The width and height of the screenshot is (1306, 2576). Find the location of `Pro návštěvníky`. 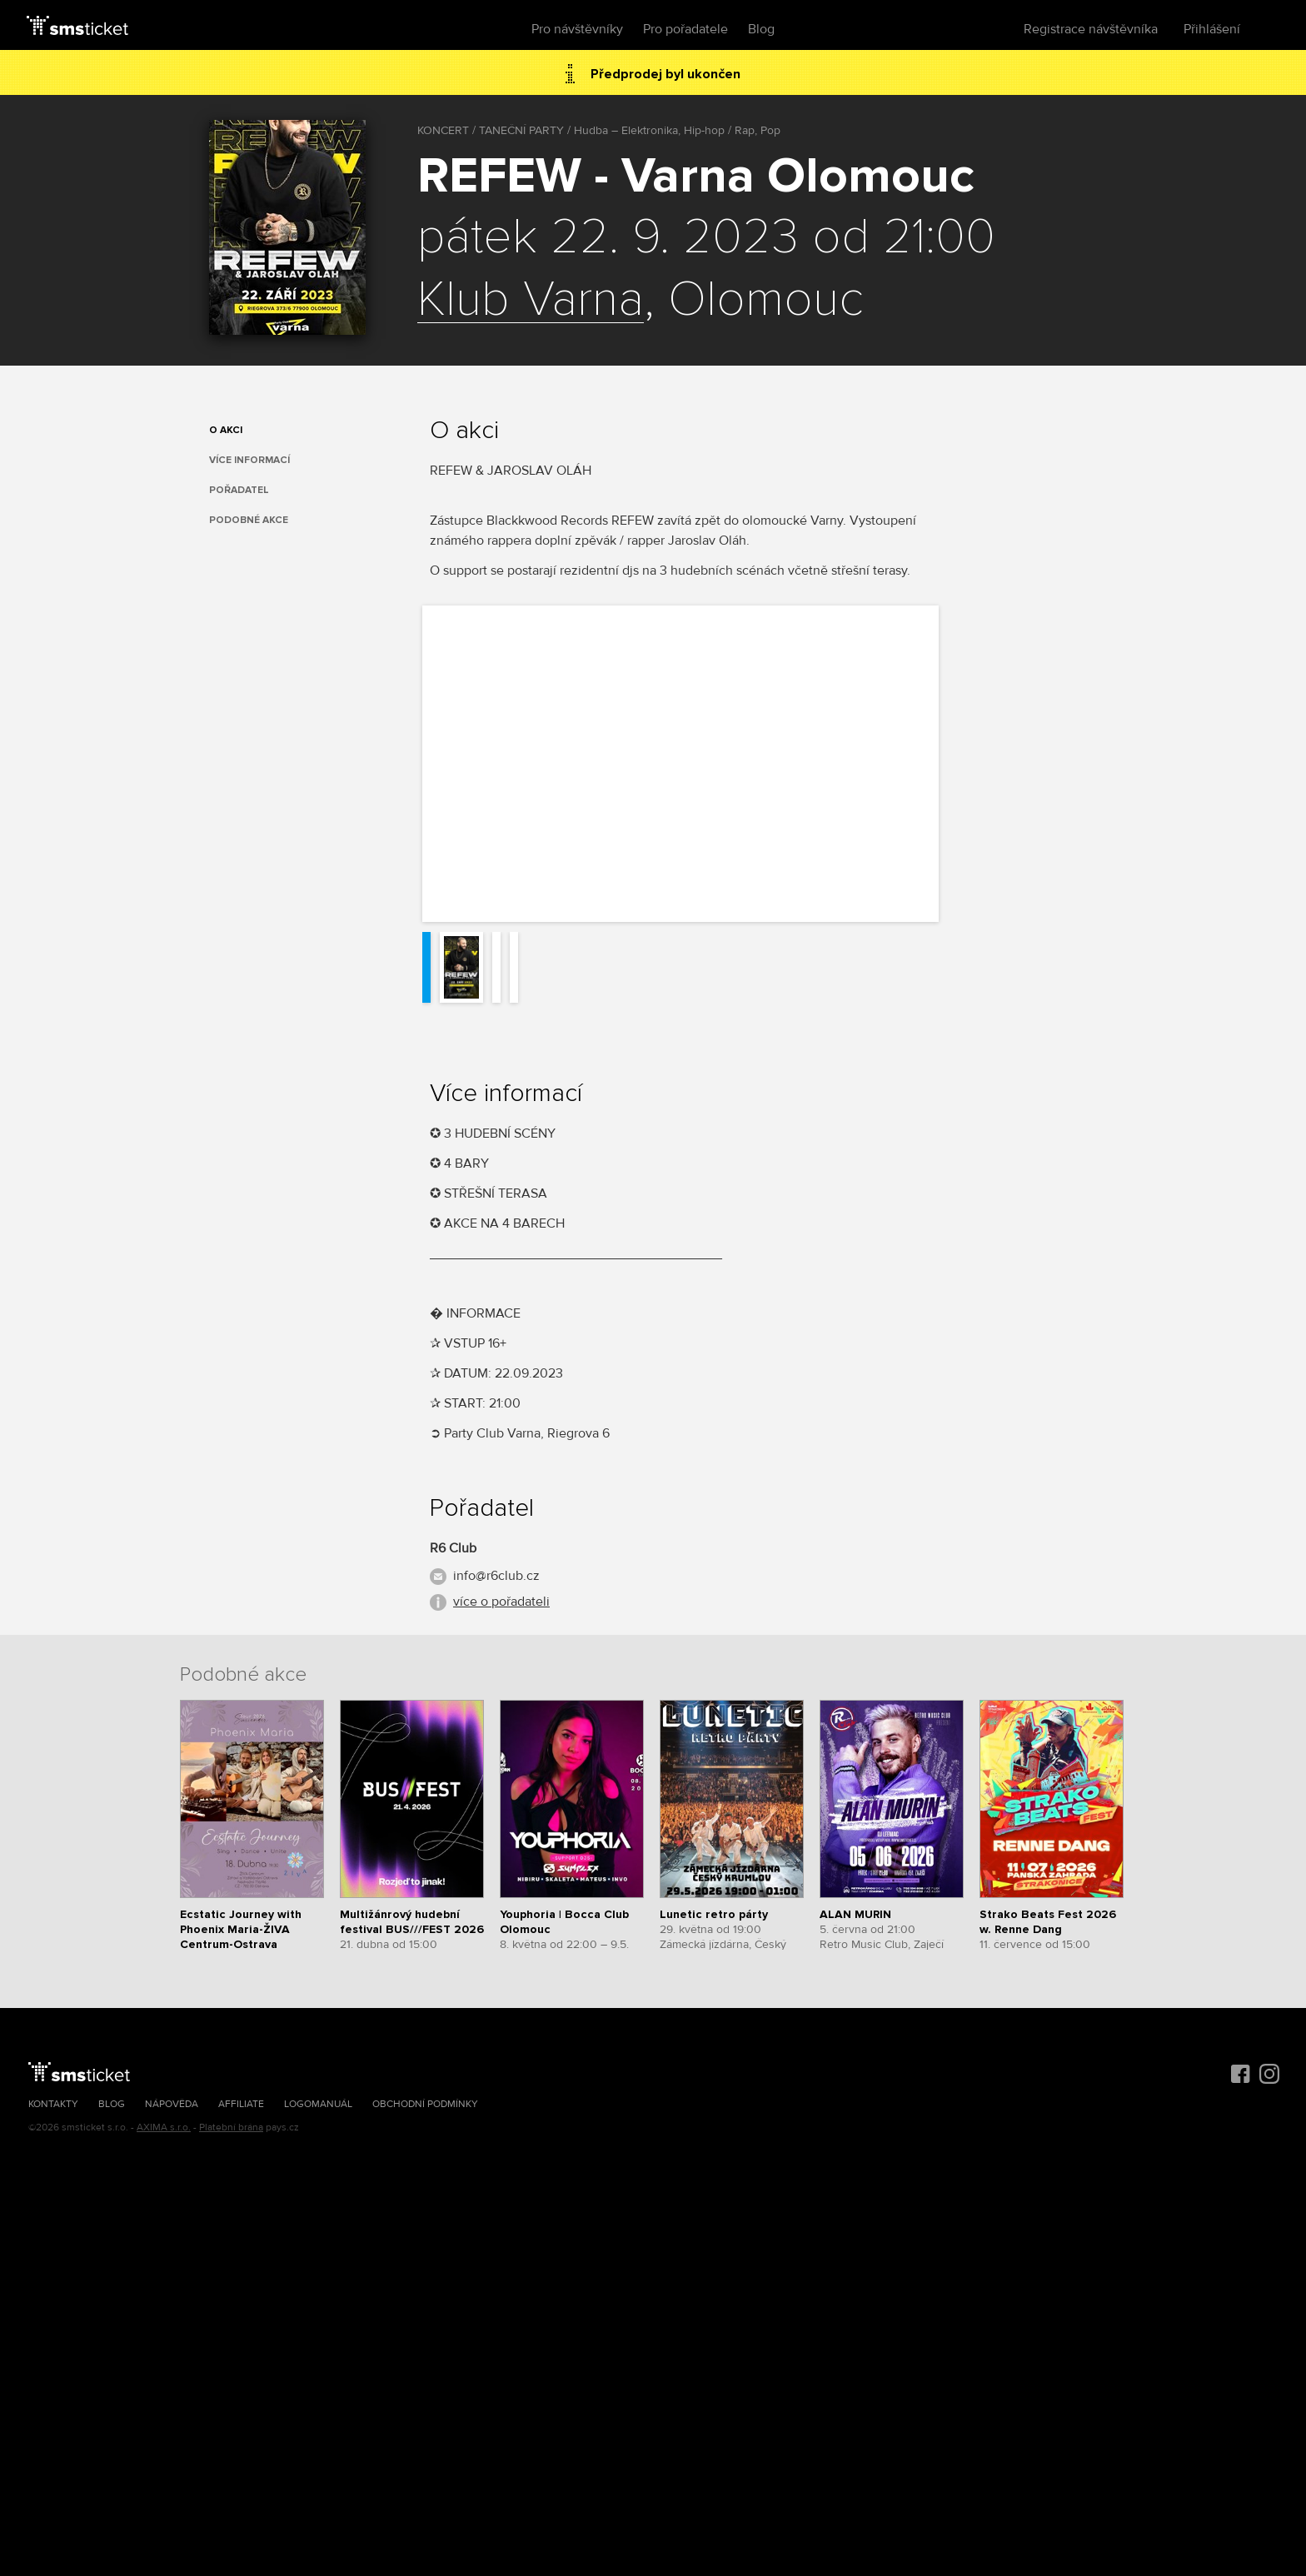

Pro návštěvníky is located at coordinates (577, 29).